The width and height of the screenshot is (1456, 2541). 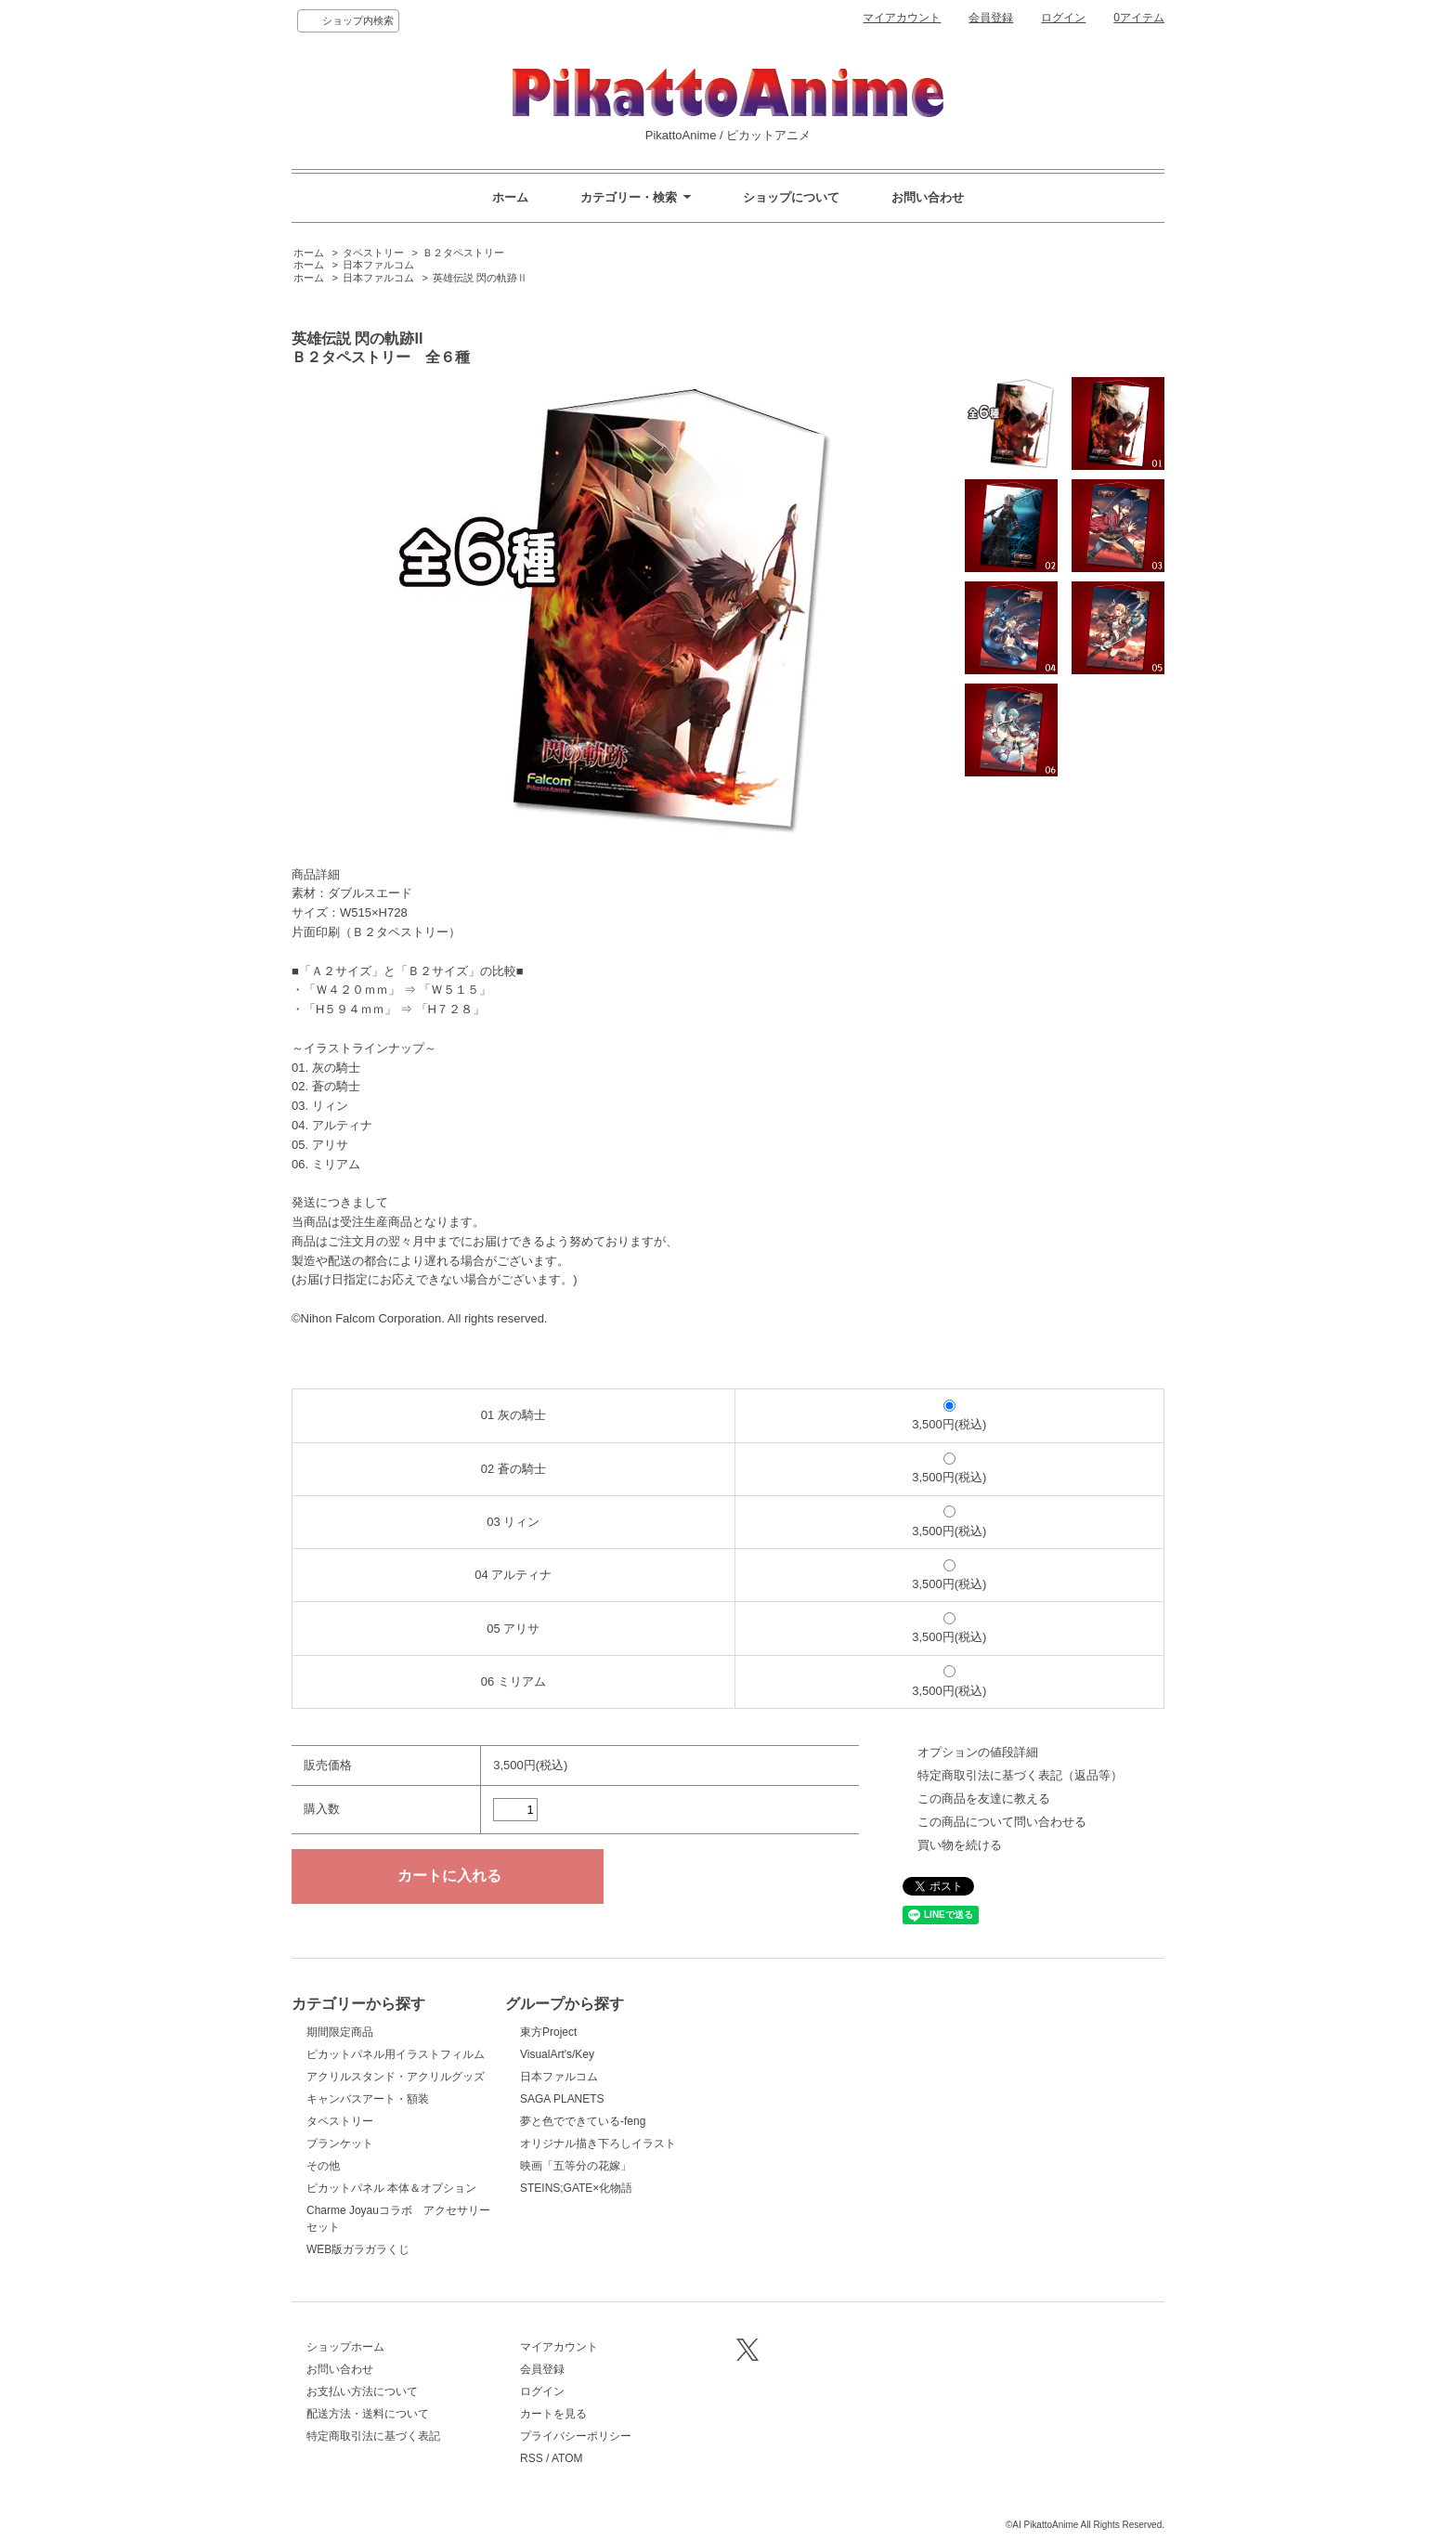 I want to click on 東方Project, so click(x=548, y=2032).